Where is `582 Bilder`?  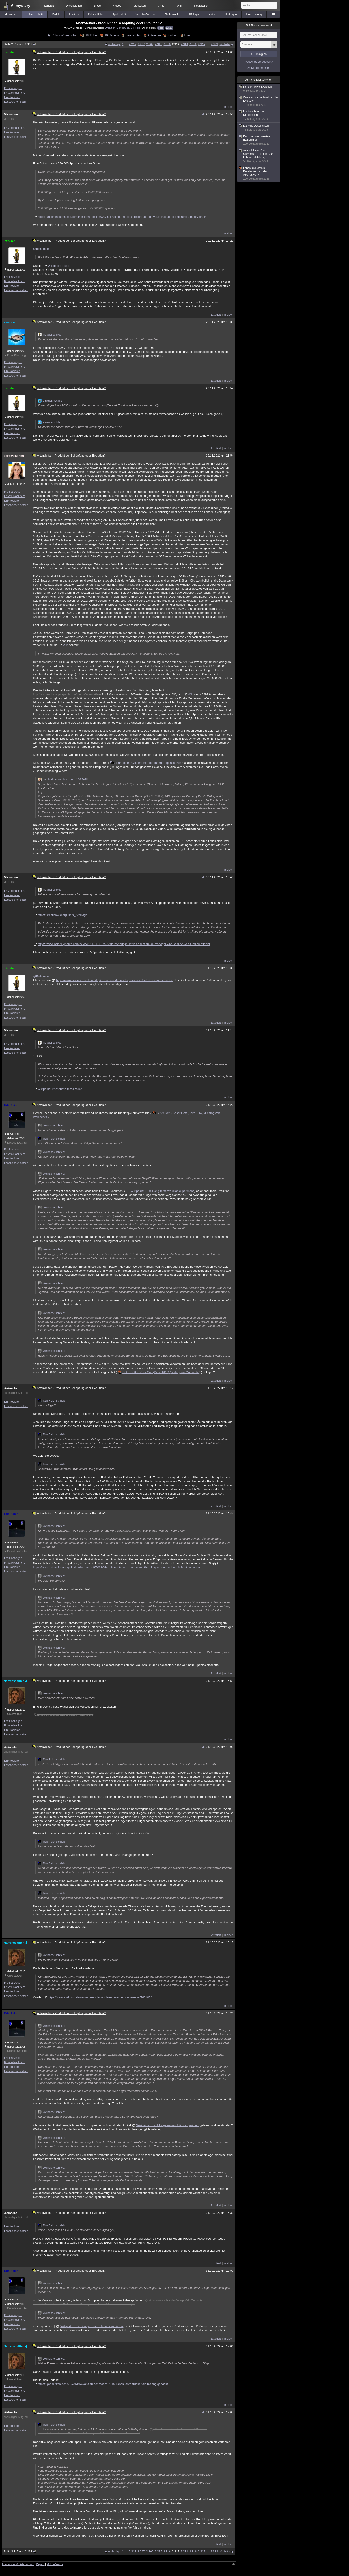 582 Bilder is located at coordinates (91, 35).